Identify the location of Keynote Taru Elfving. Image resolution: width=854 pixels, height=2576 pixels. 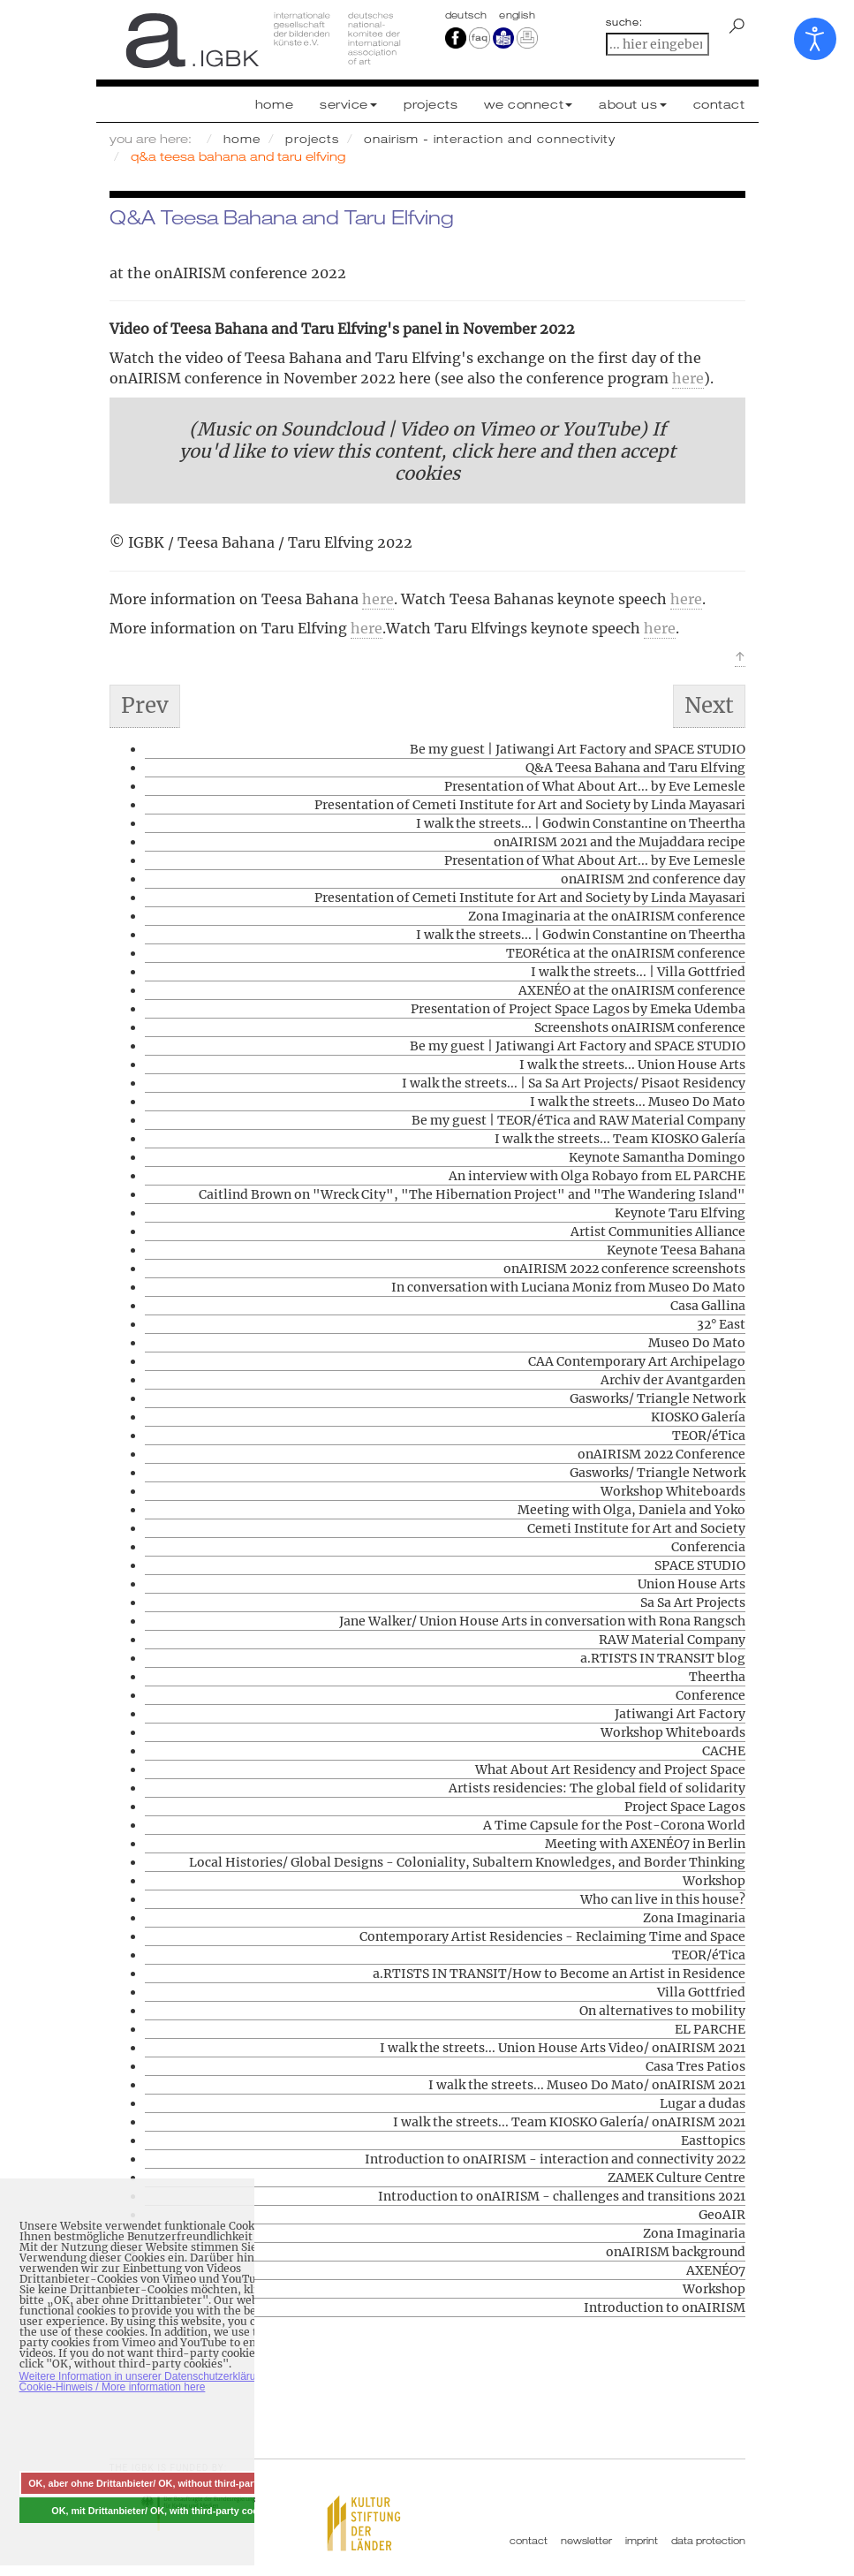
(680, 1213).